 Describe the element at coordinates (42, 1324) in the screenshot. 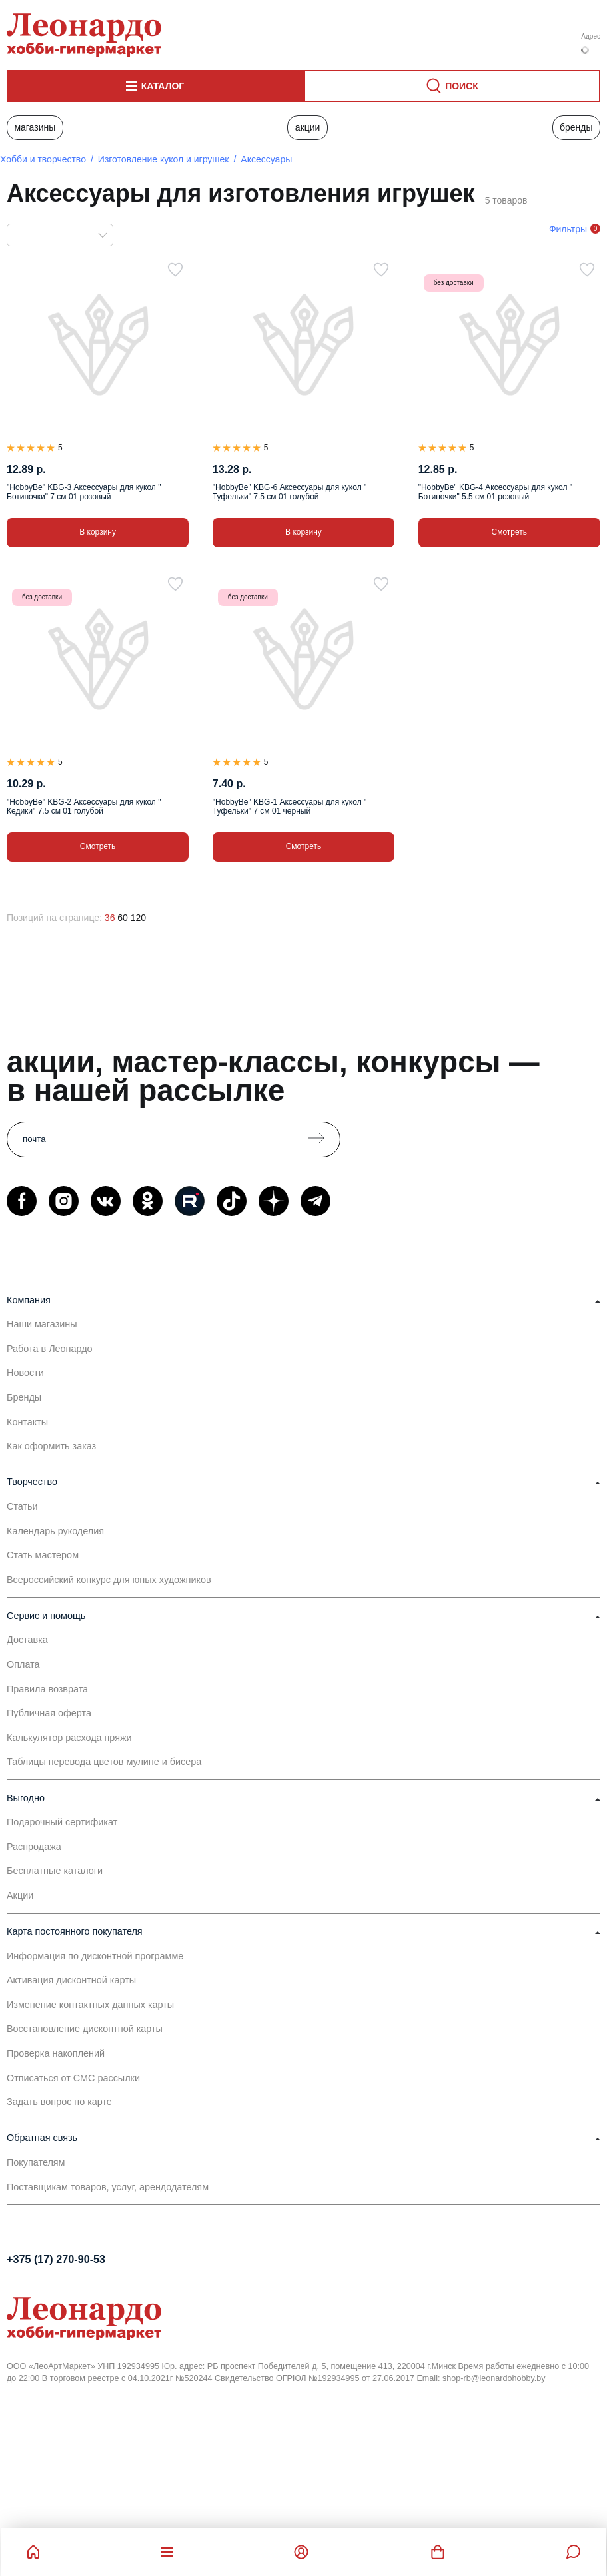

I see `Наши магазины` at that location.